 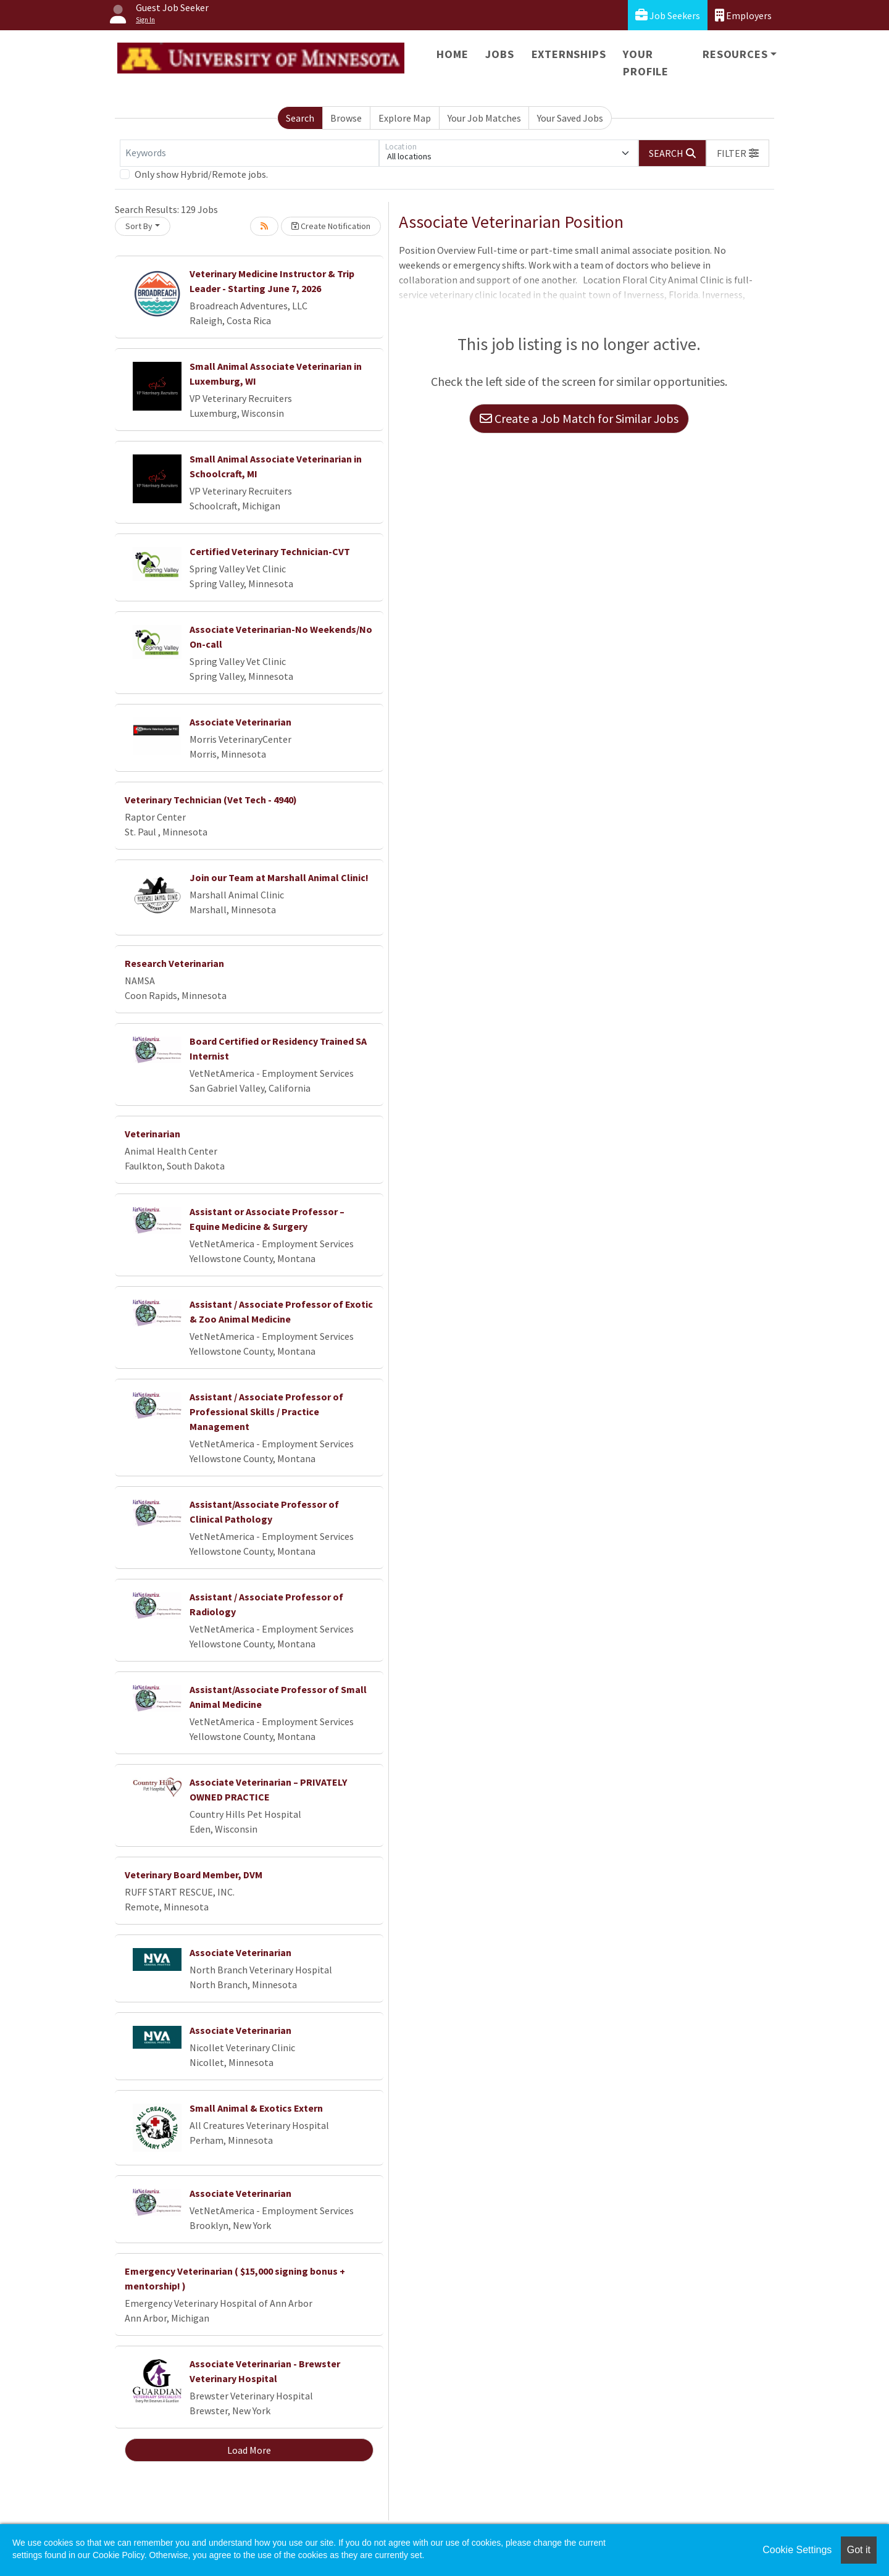 I want to click on Small Animal & Exotics Extern, so click(x=256, y=2108).